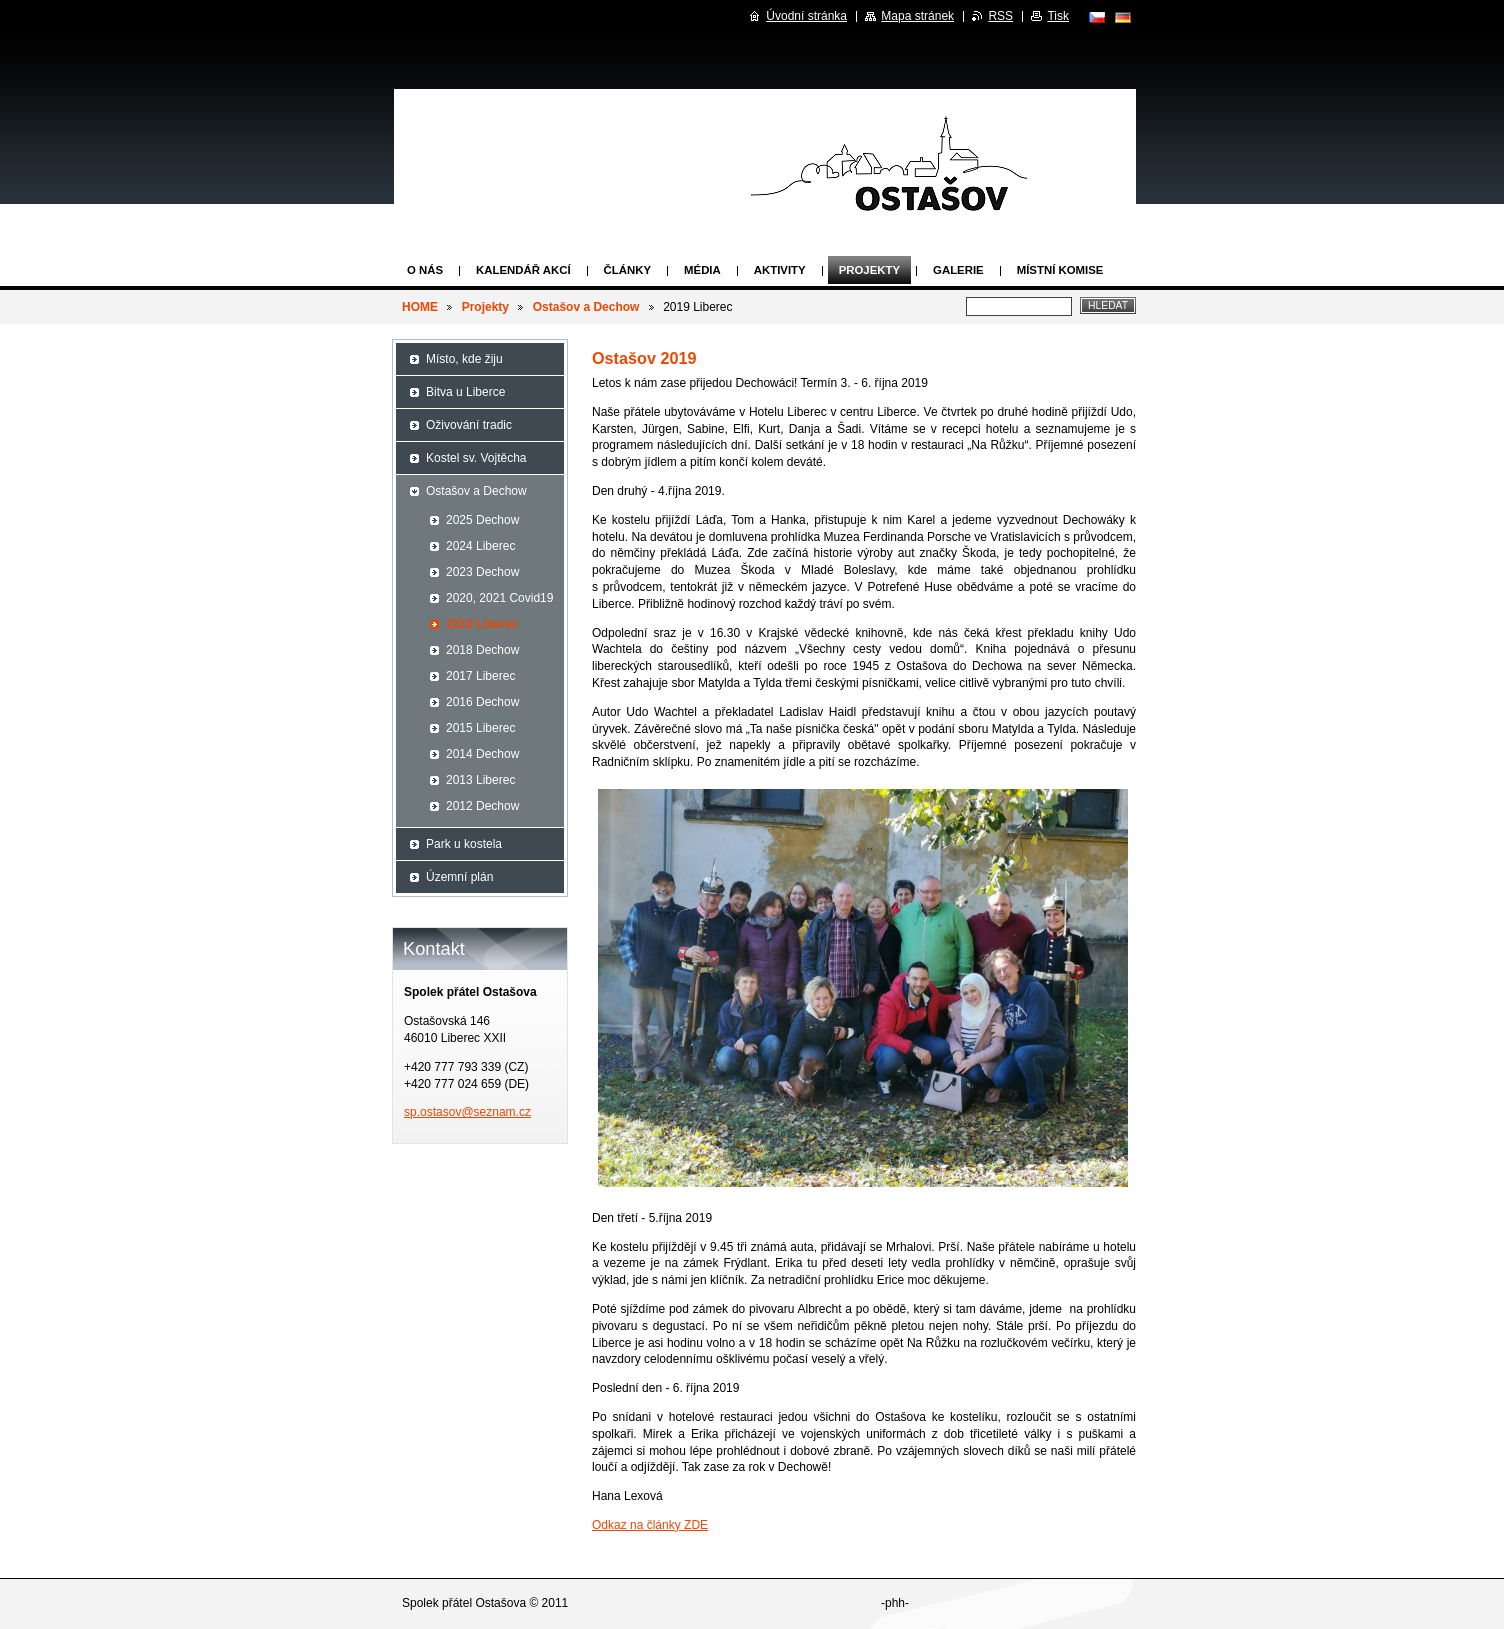 This screenshot has height=1629, width=1504. Describe the element at coordinates (459, 877) in the screenshot. I see `Územní plán` at that location.